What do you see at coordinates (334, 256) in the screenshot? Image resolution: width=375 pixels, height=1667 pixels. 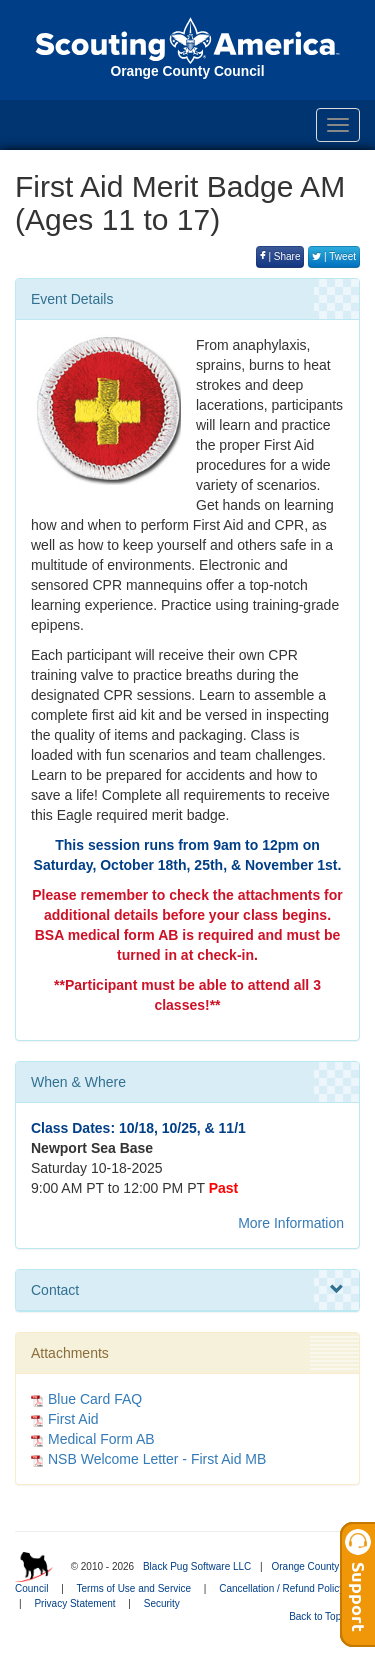 I see `| Tweet` at bounding box center [334, 256].